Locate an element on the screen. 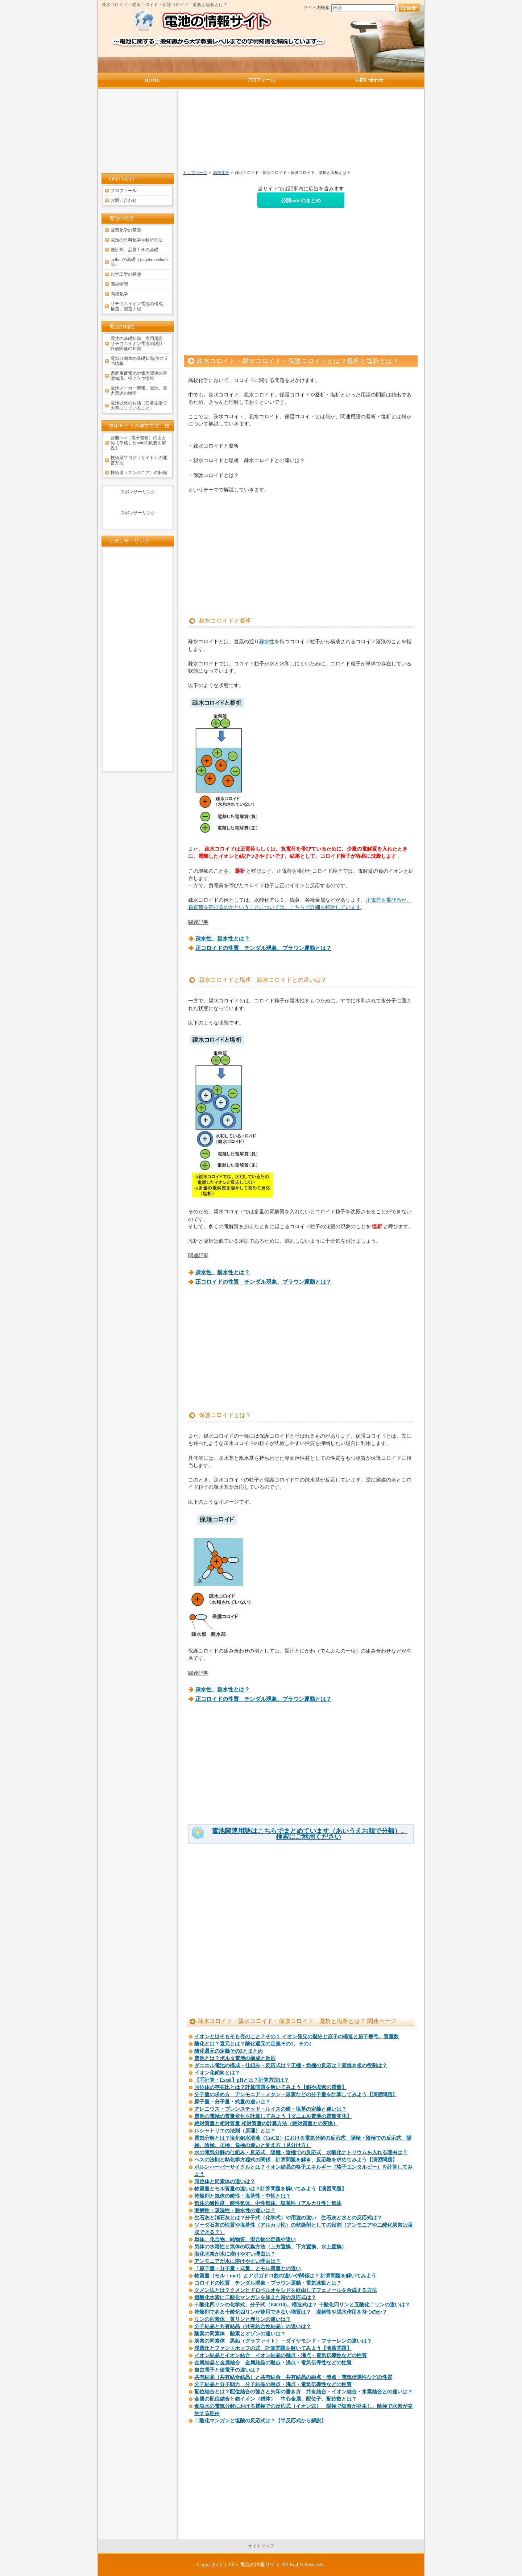  高校化学 is located at coordinates (221, 172).